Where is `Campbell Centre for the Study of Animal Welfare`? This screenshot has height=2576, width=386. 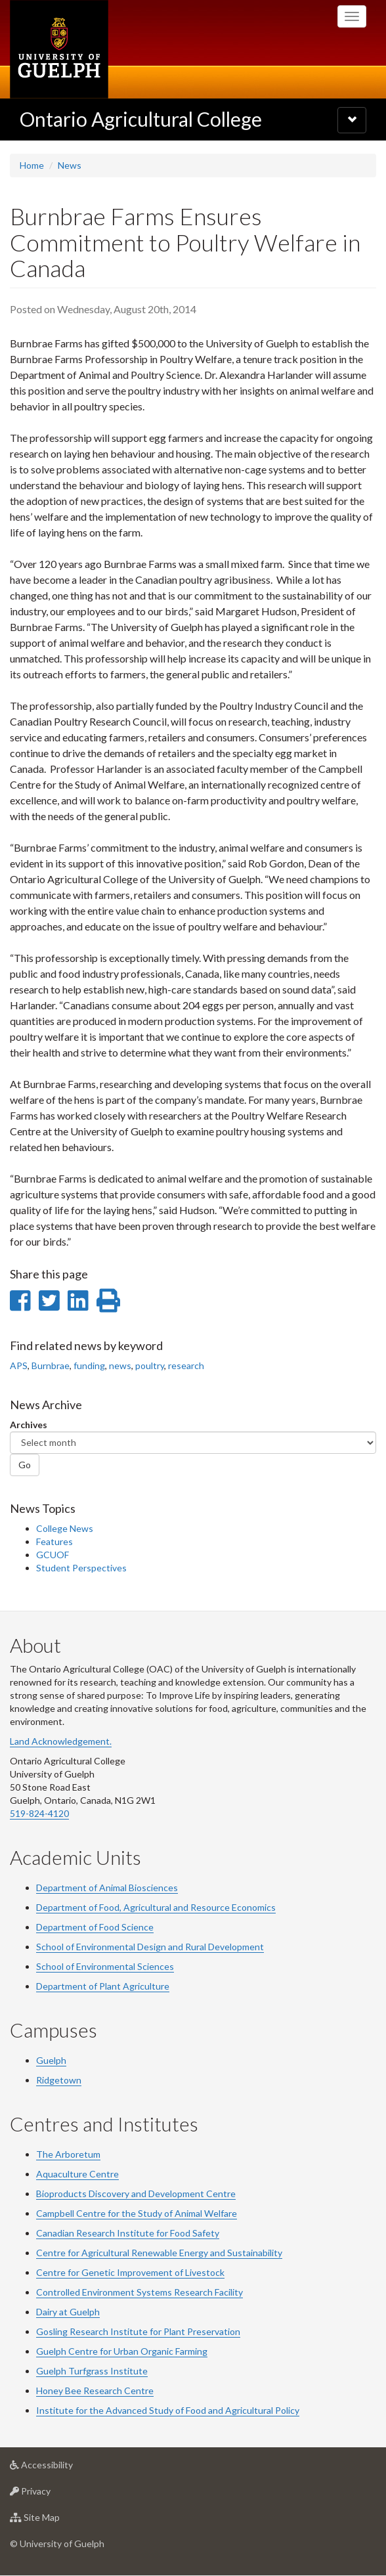 Campbell Centre for the Study of Animal Welfare is located at coordinates (136, 2213).